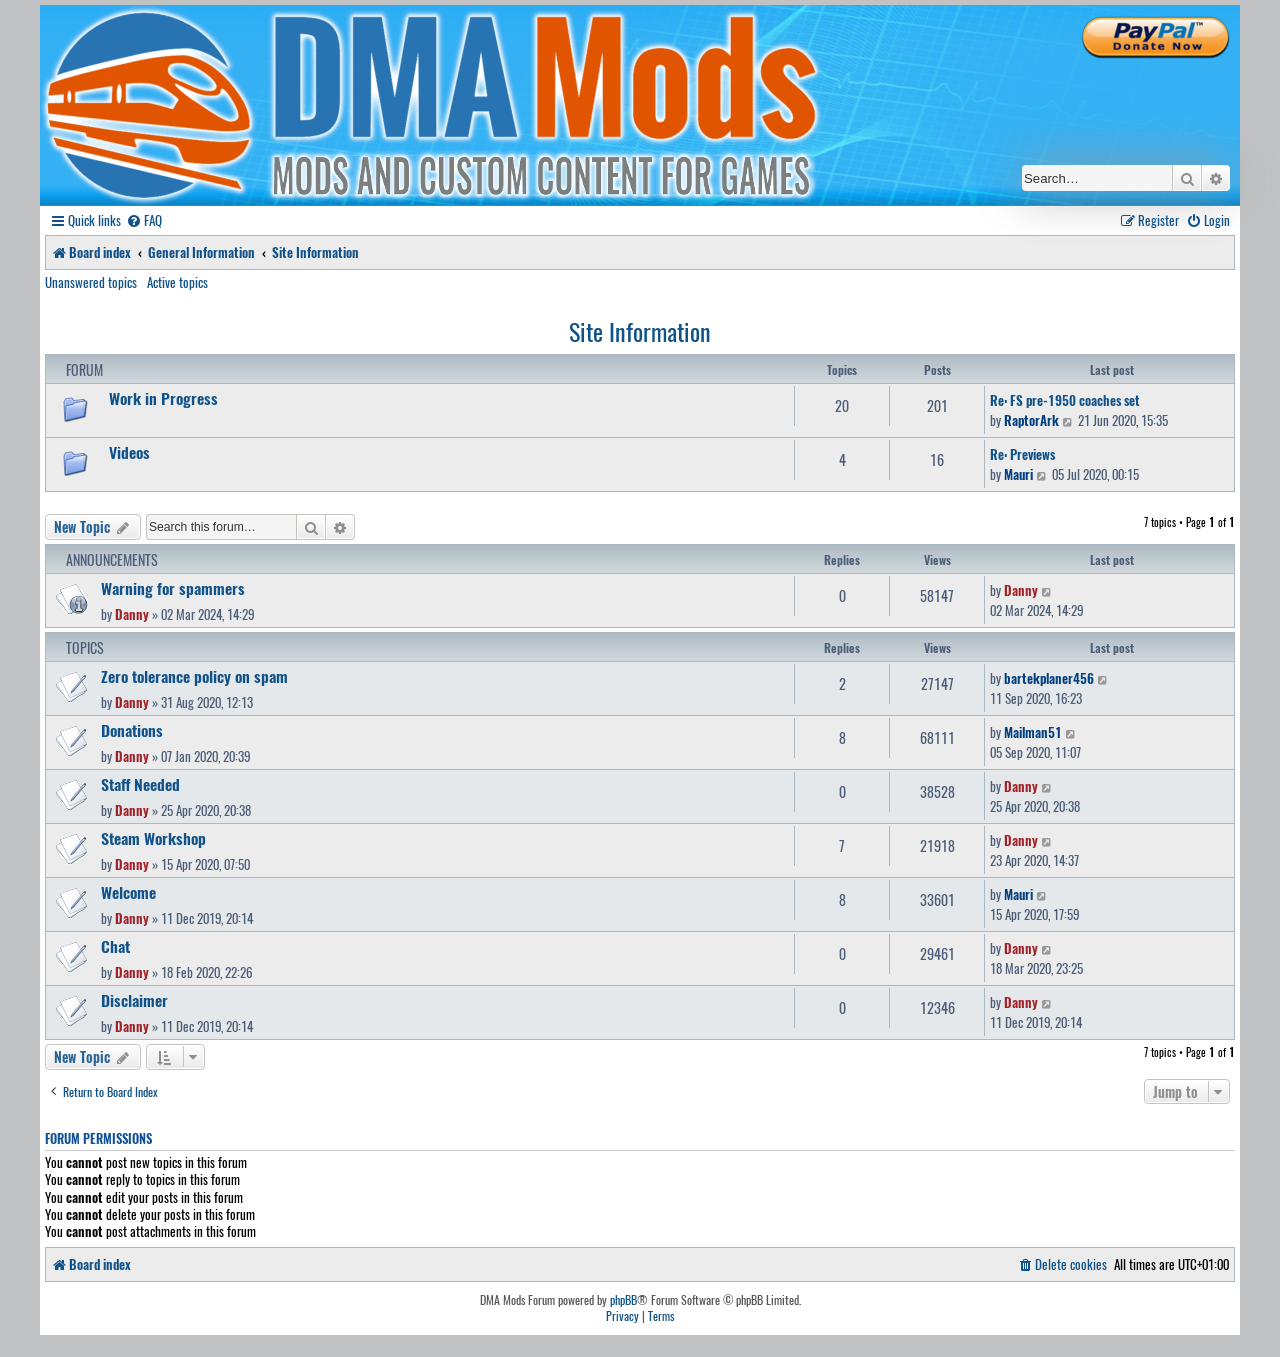  I want to click on Videos, so click(129, 452).